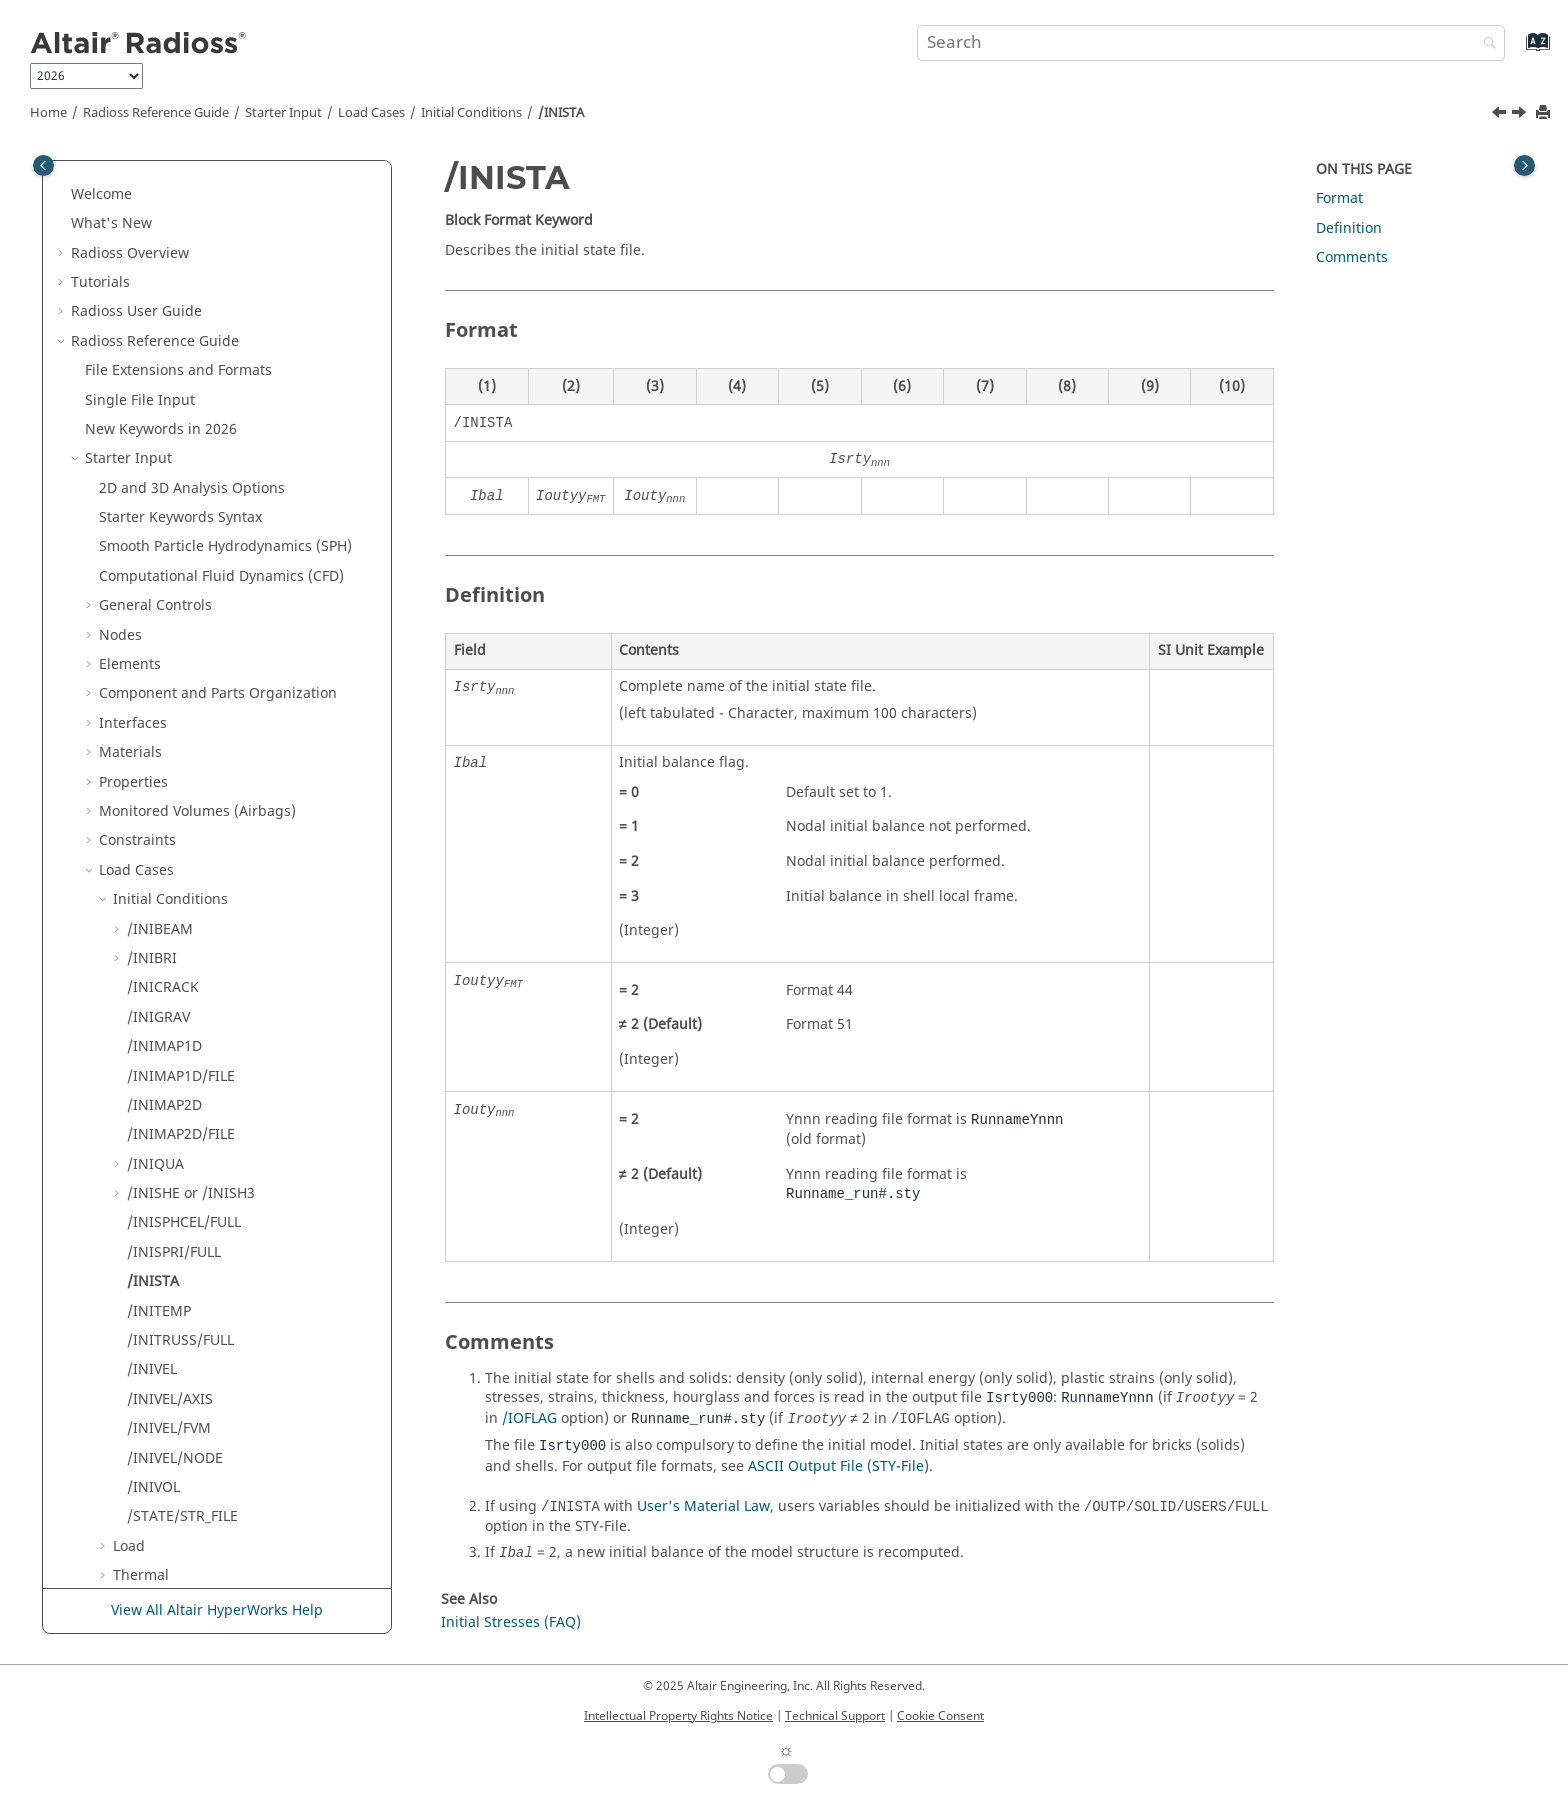 This screenshot has width=1568, height=1801. Describe the element at coordinates (166, 1109) in the screenshot. I see `SPH Constraints` at that location.